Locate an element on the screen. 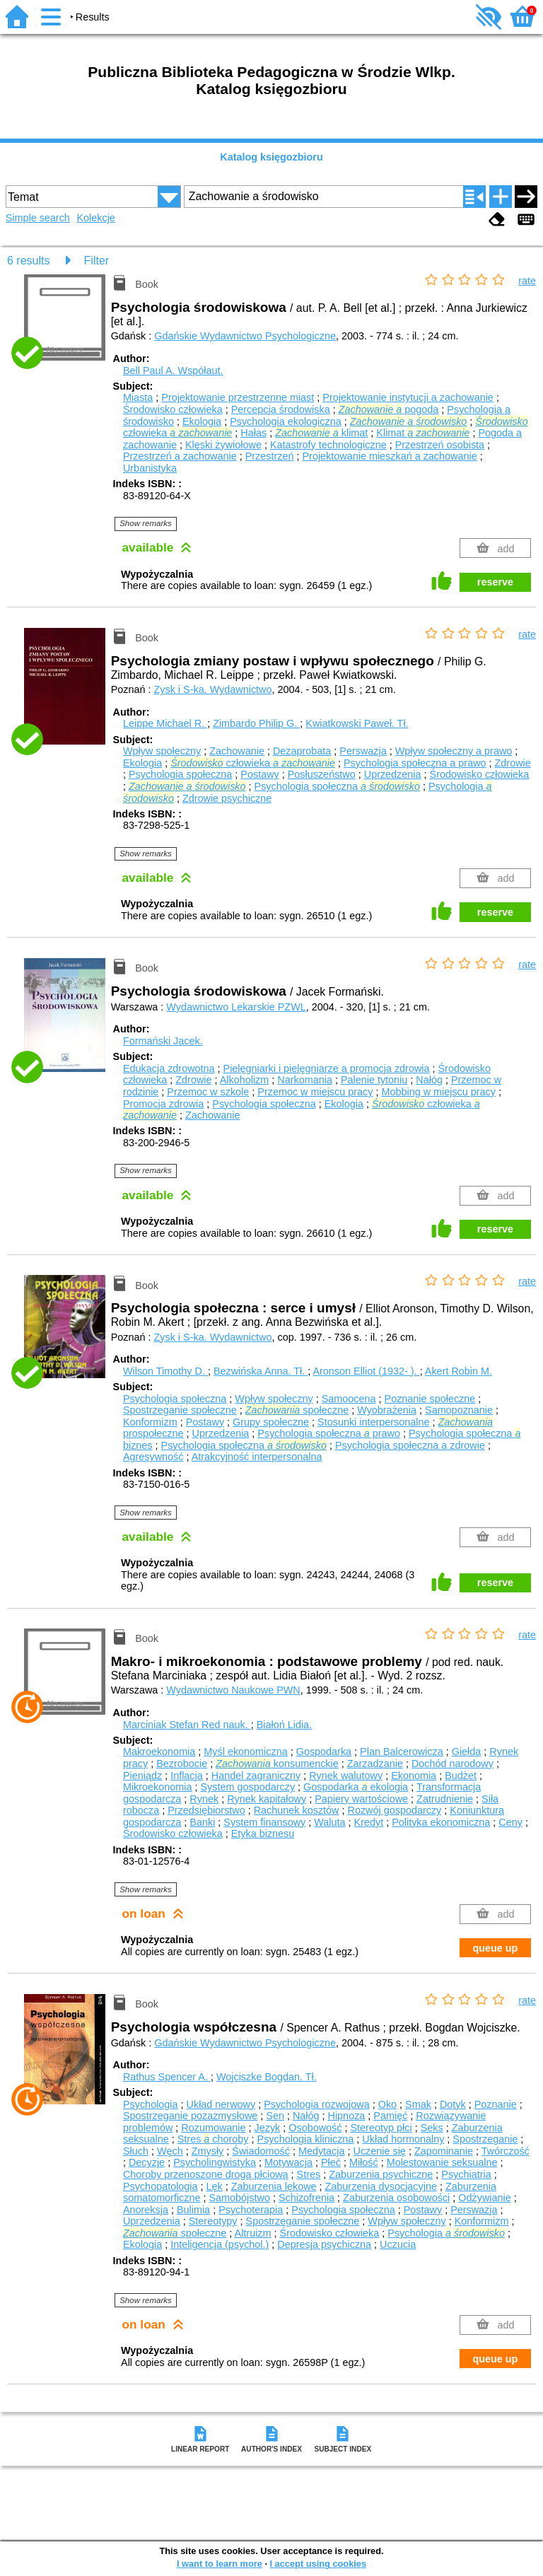 This screenshot has height=2576, width=543. Osobowość is located at coordinates (314, 2127).